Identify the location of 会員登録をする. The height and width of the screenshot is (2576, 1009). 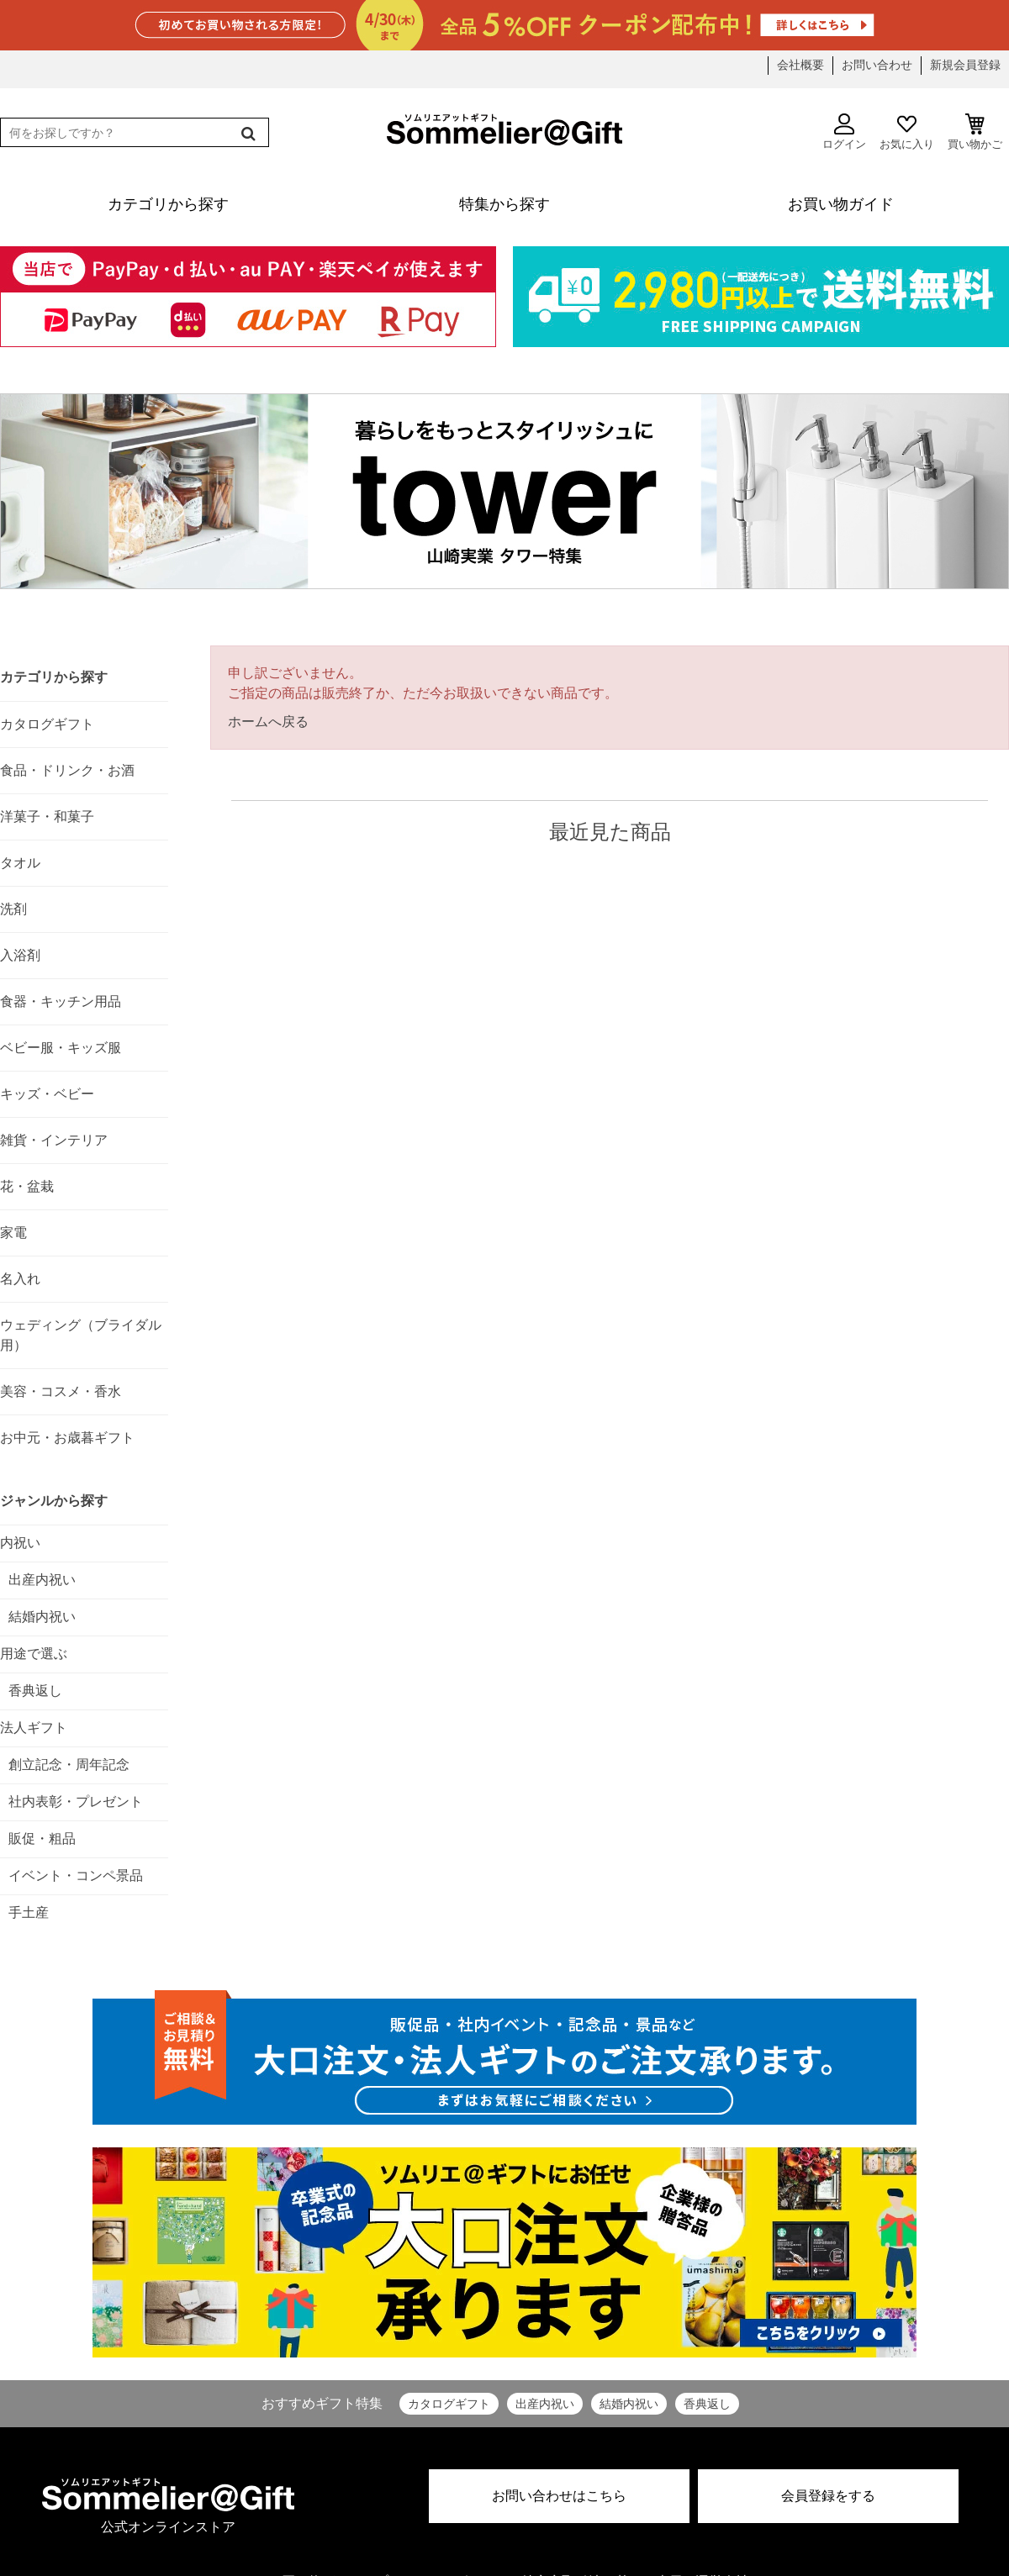
(828, 2496).